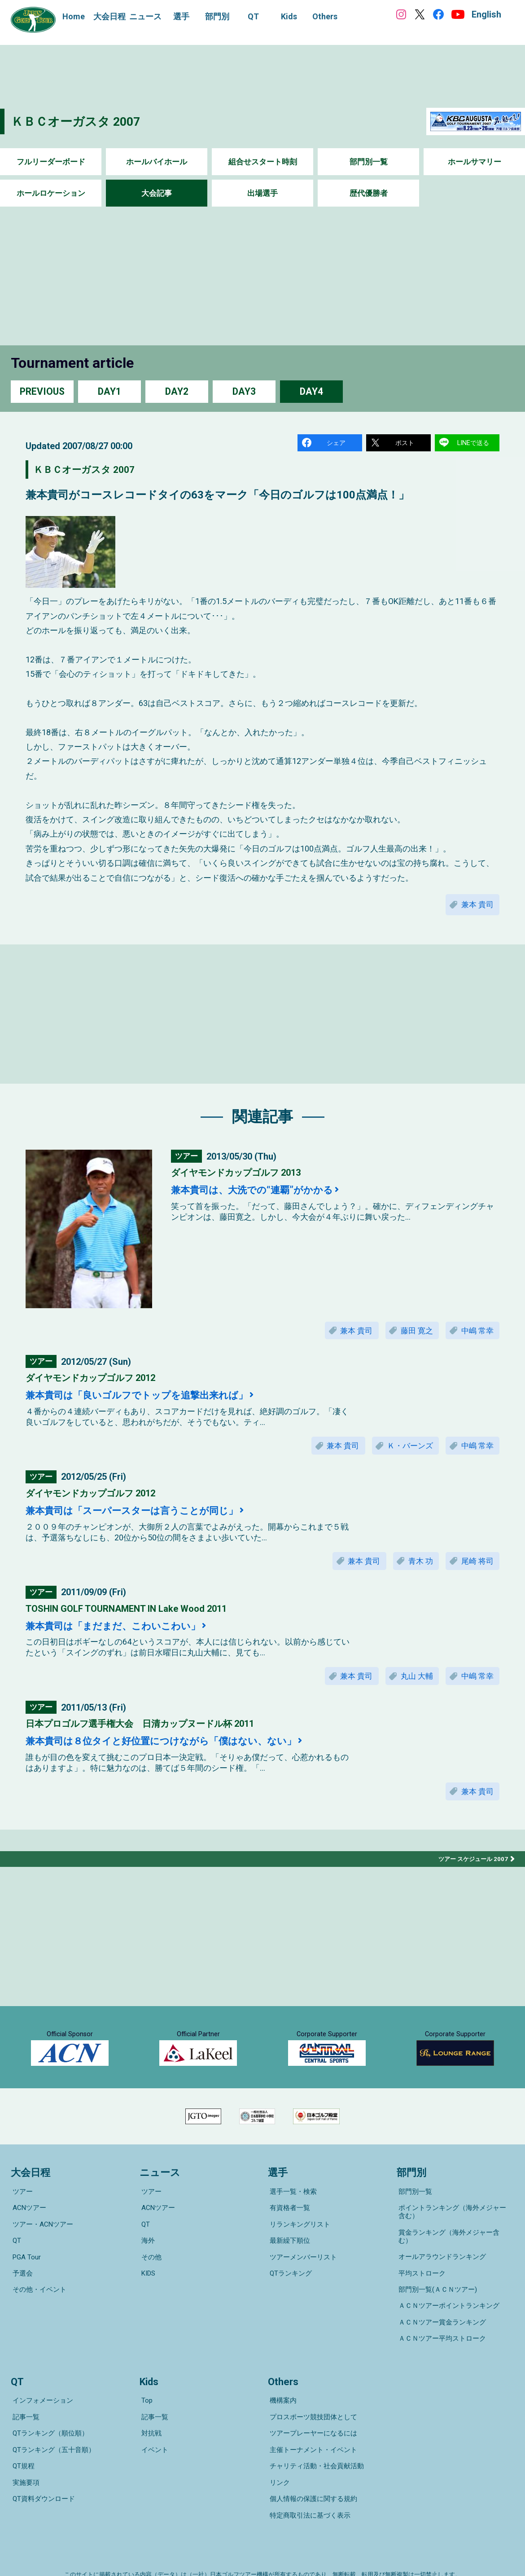 This screenshot has width=525, height=2576. Describe the element at coordinates (454, 2247) in the screenshot. I see `ポイントランキング（海外メジャー含む）` at that location.